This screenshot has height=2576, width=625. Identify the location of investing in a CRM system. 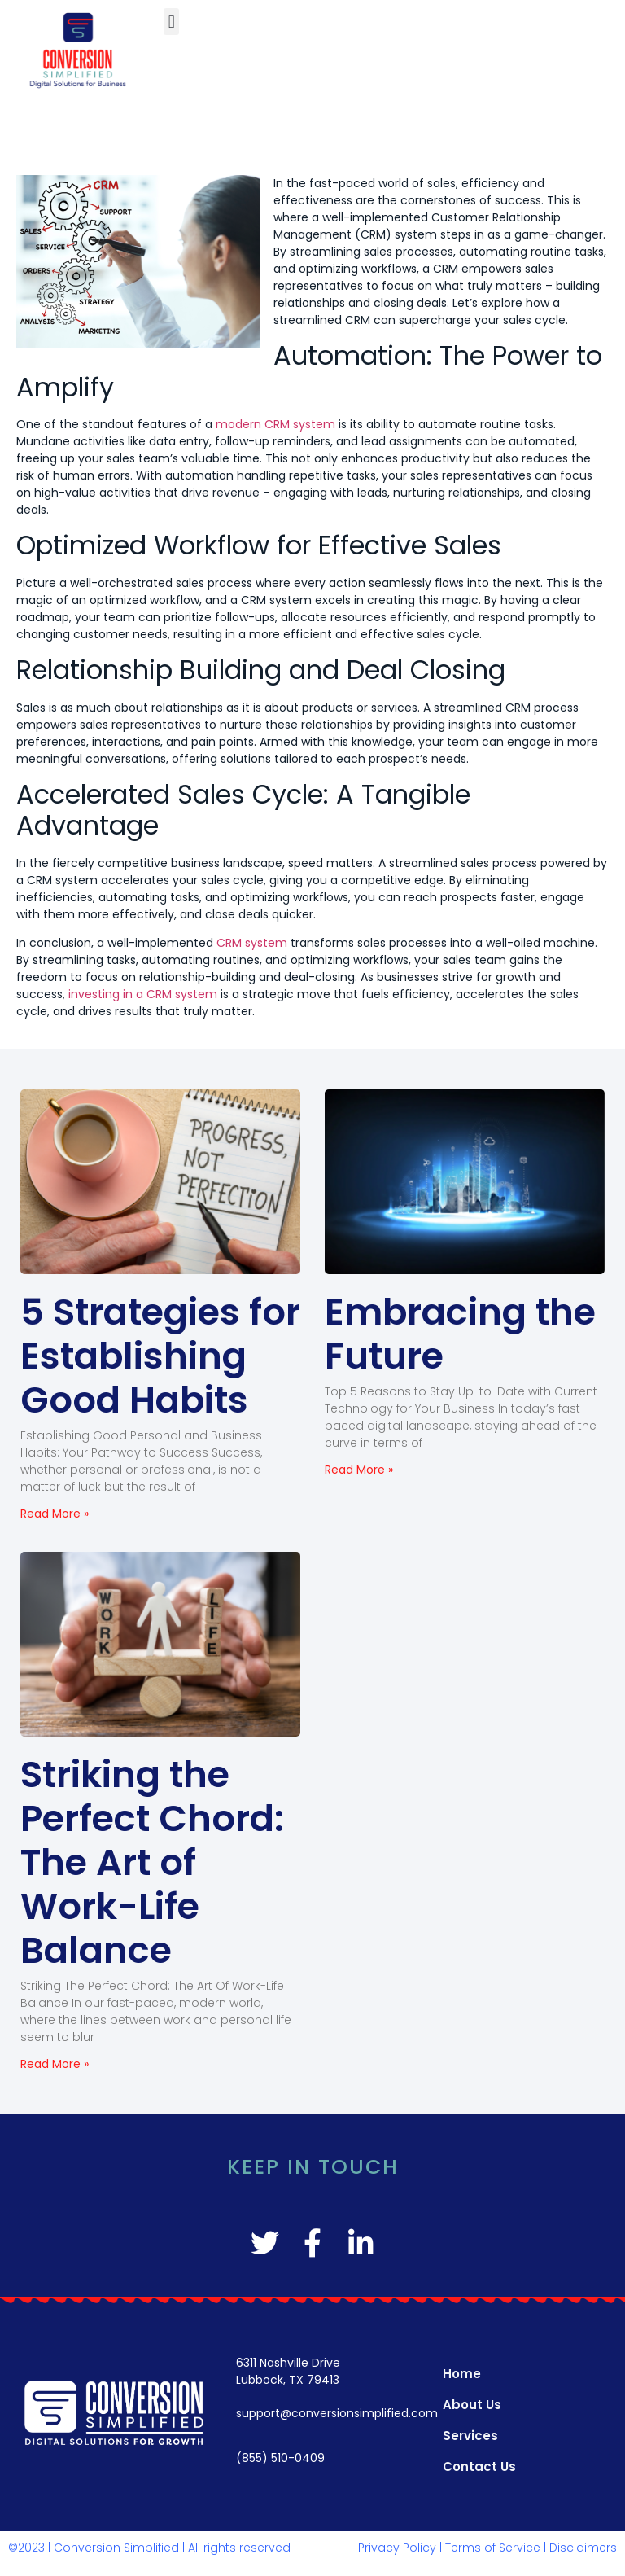
(142, 994).